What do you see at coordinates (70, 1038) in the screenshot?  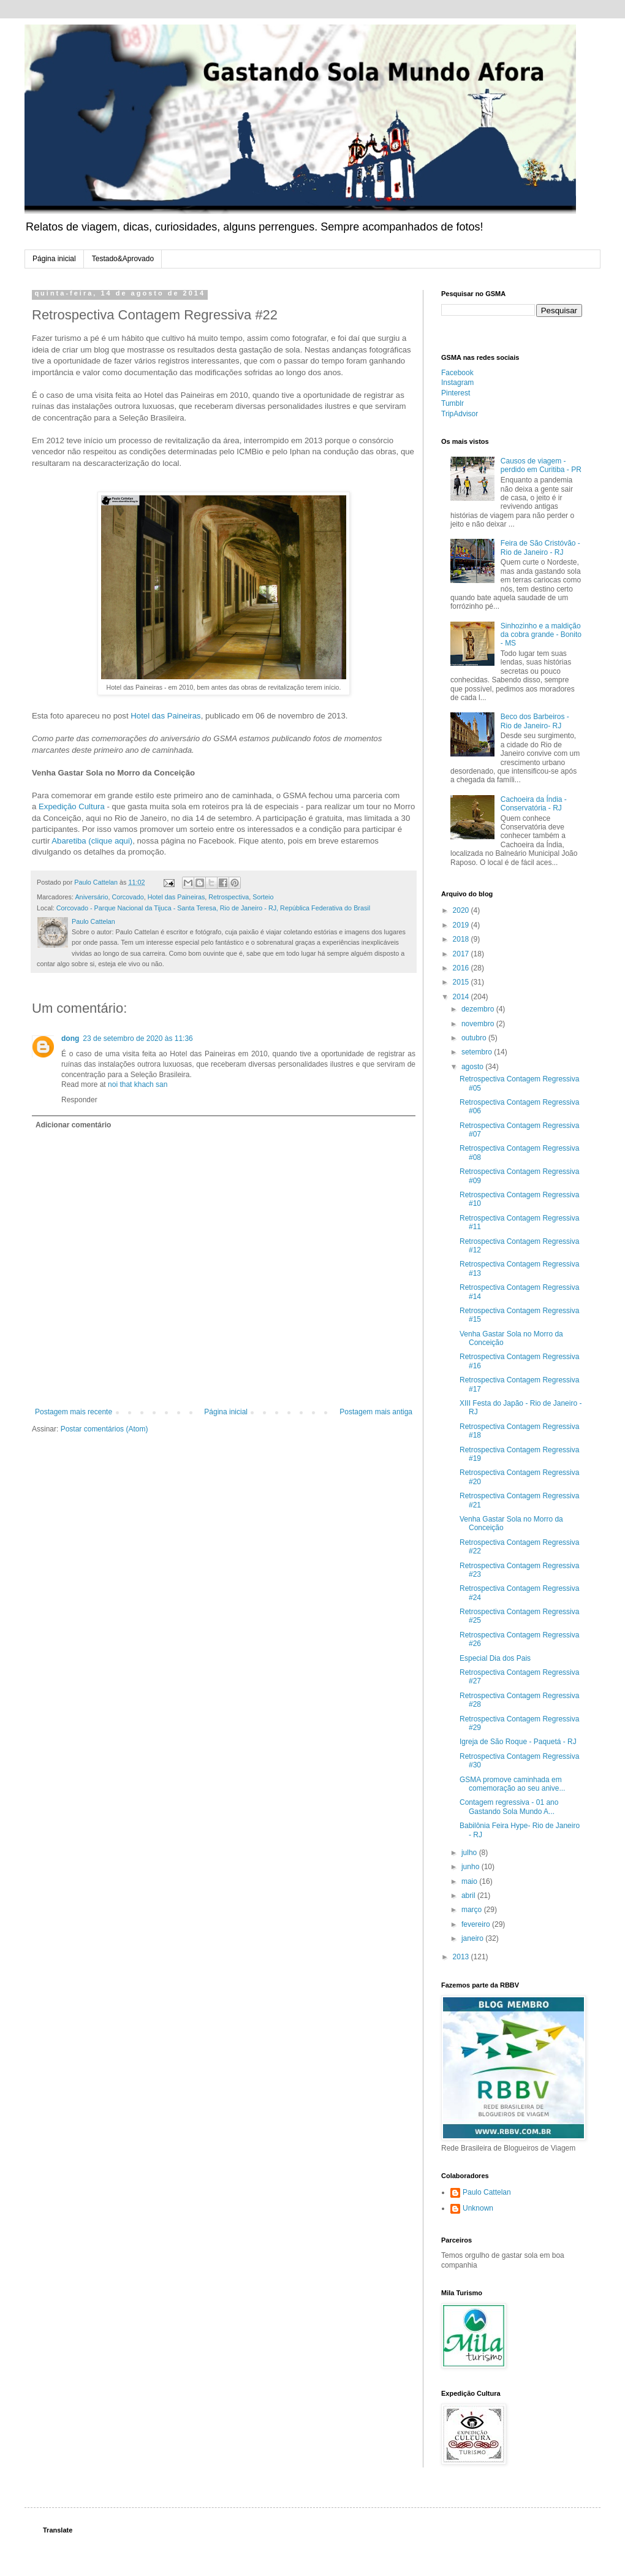 I see `dong` at bounding box center [70, 1038].